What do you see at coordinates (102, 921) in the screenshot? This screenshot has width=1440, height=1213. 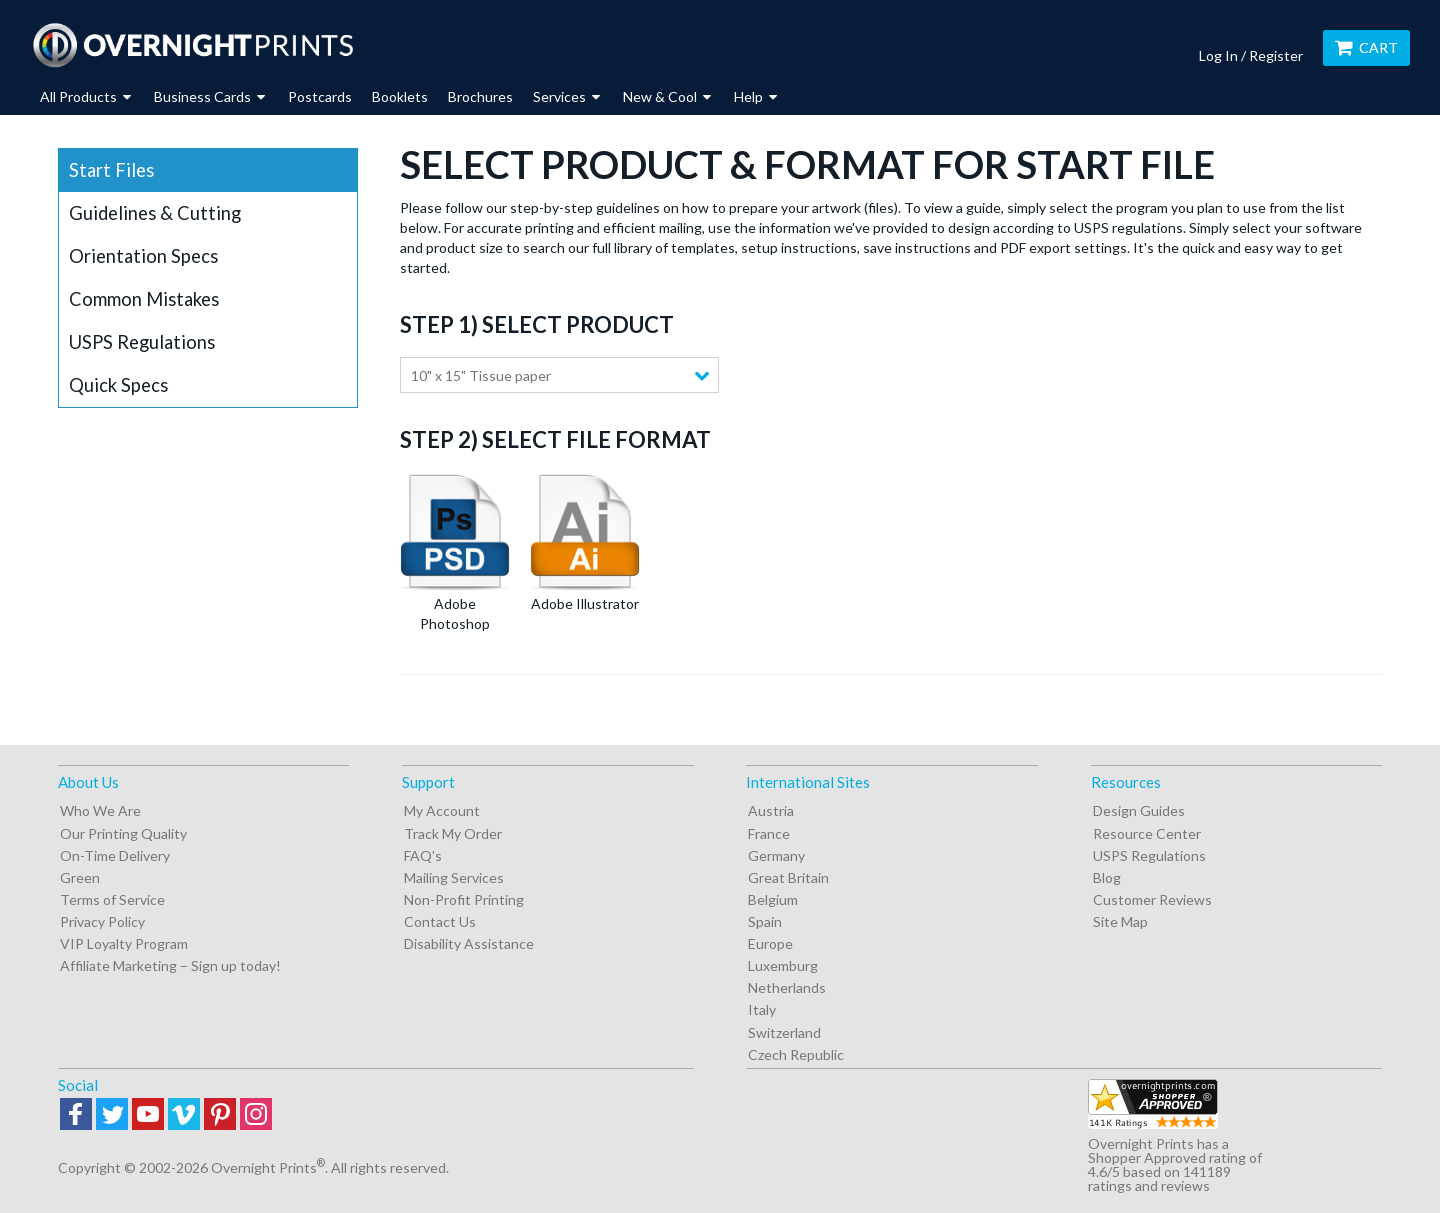 I see `Privacy Policy` at bounding box center [102, 921].